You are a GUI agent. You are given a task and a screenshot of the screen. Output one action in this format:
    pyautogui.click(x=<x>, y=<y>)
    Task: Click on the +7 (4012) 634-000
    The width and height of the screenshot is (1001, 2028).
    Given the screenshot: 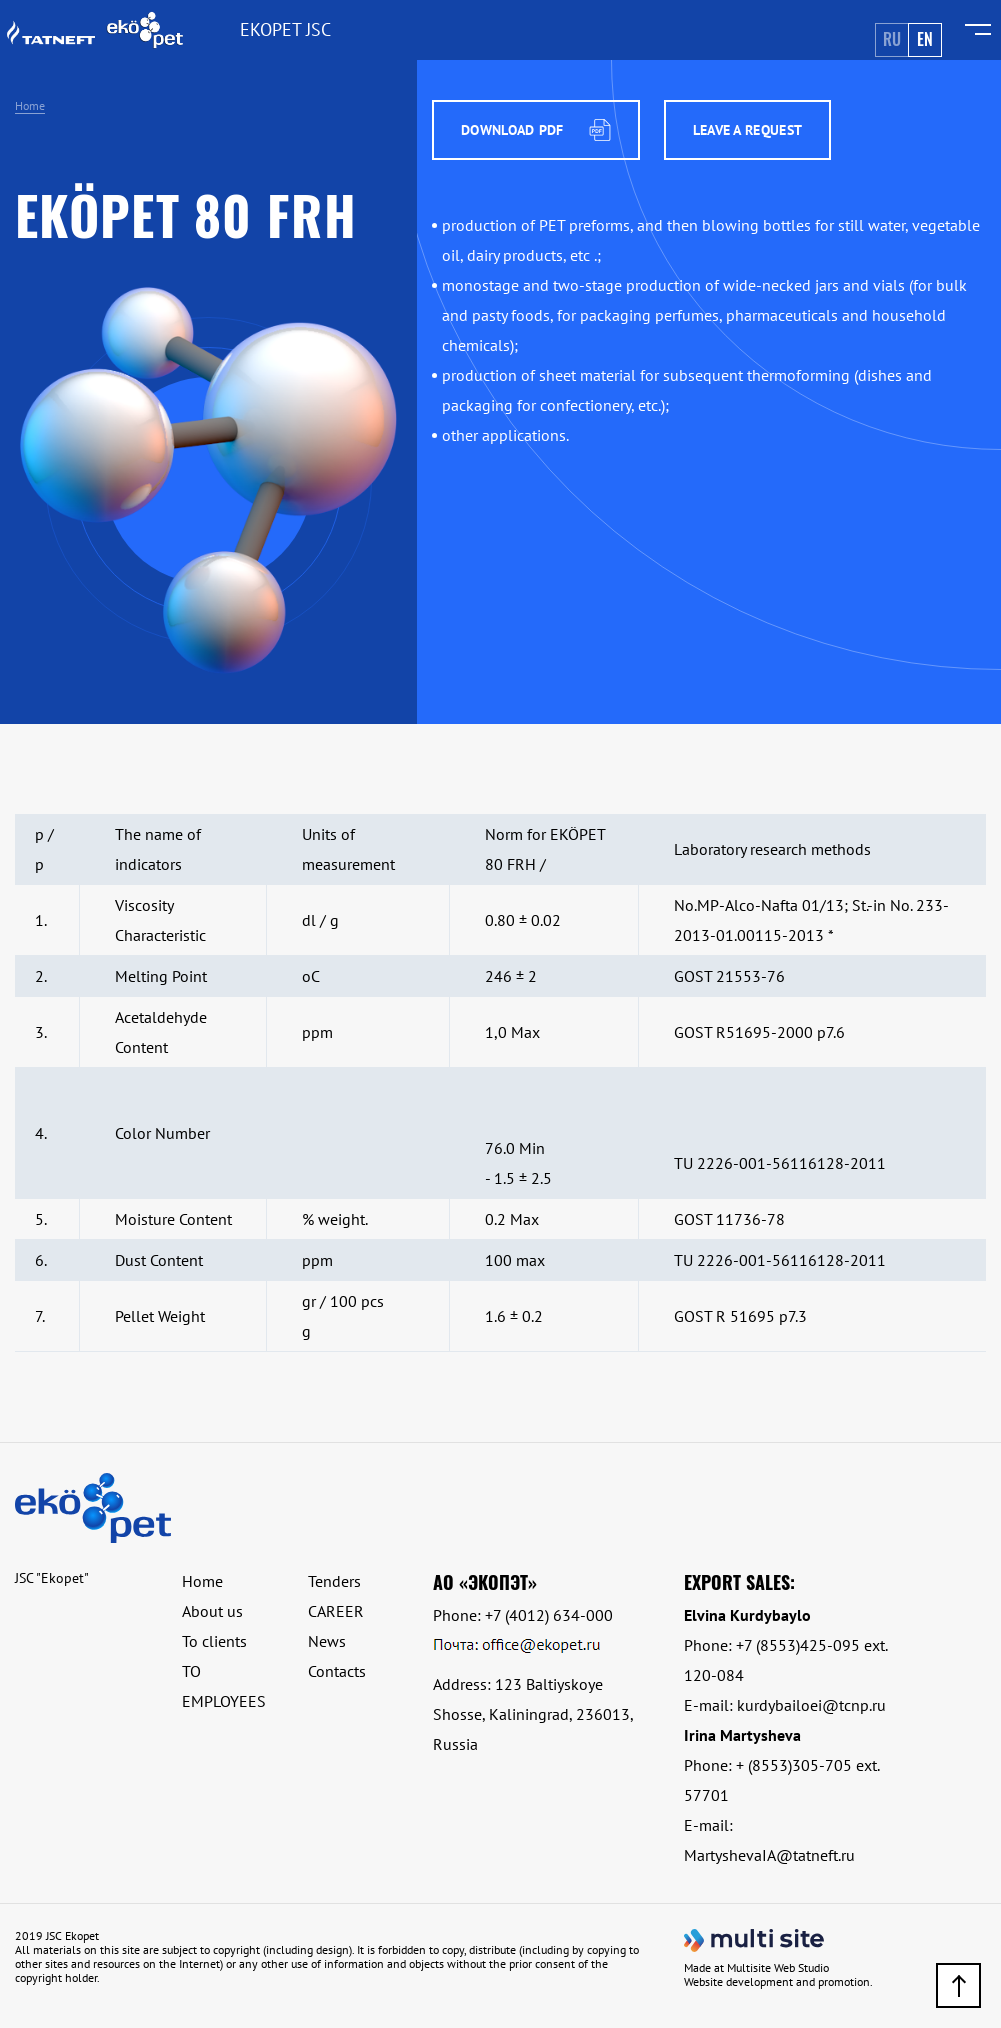 What is the action you would take?
    pyautogui.click(x=549, y=1615)
    